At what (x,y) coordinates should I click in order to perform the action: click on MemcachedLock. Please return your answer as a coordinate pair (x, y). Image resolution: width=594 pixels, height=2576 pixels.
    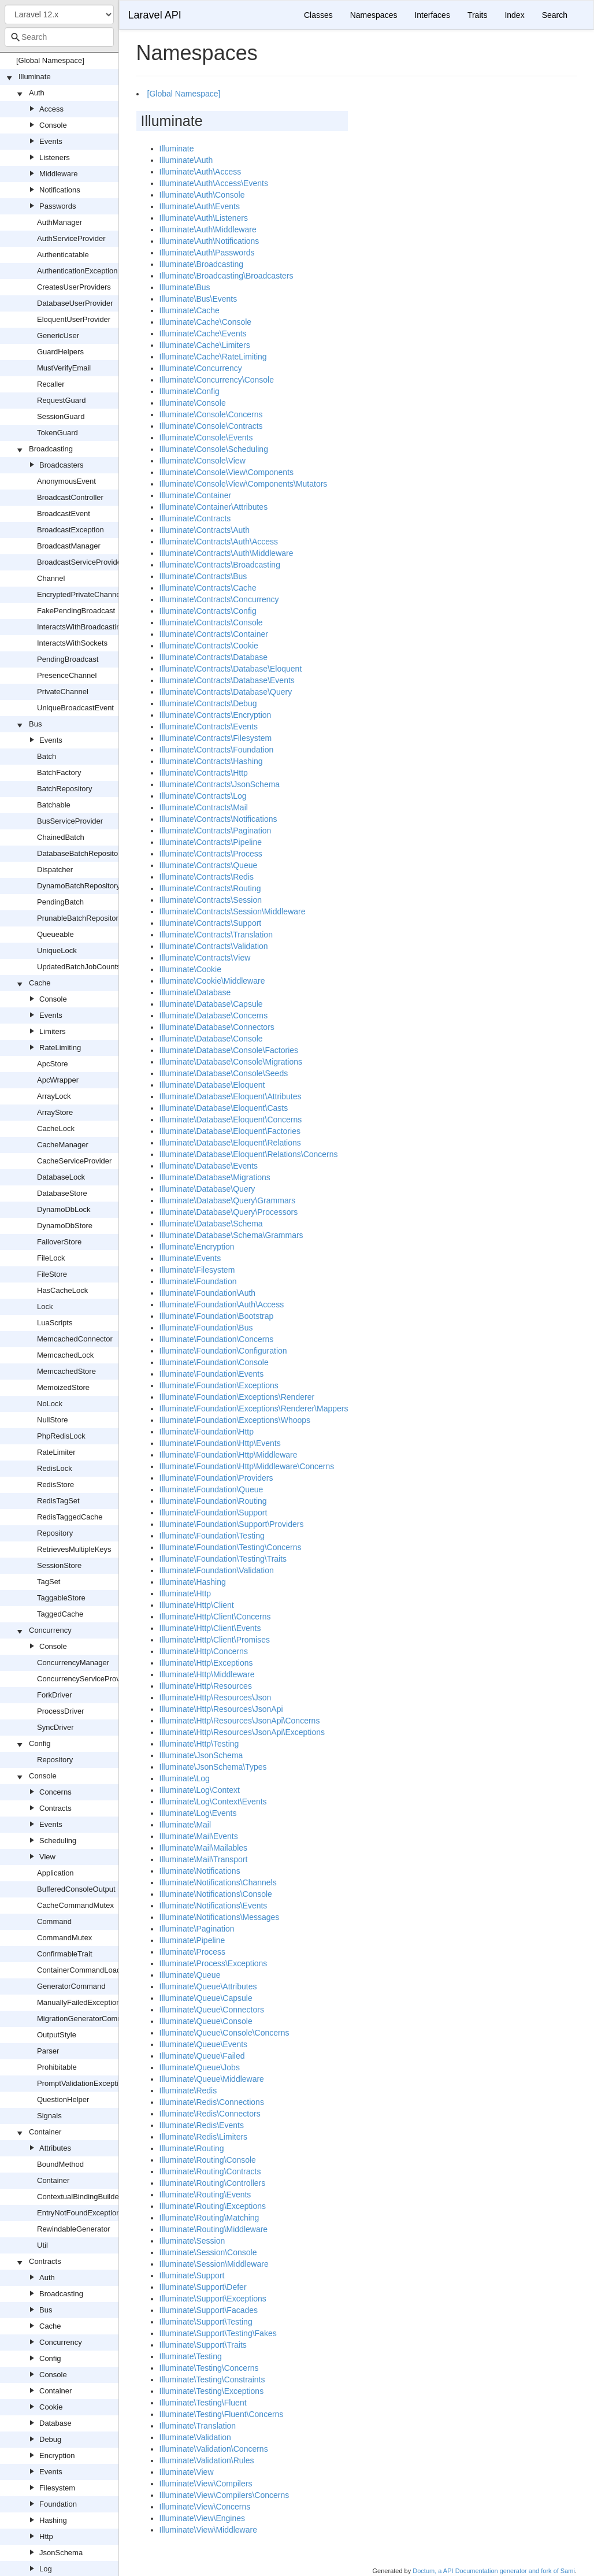
    Looking at the image, I should click on (65, 1355).